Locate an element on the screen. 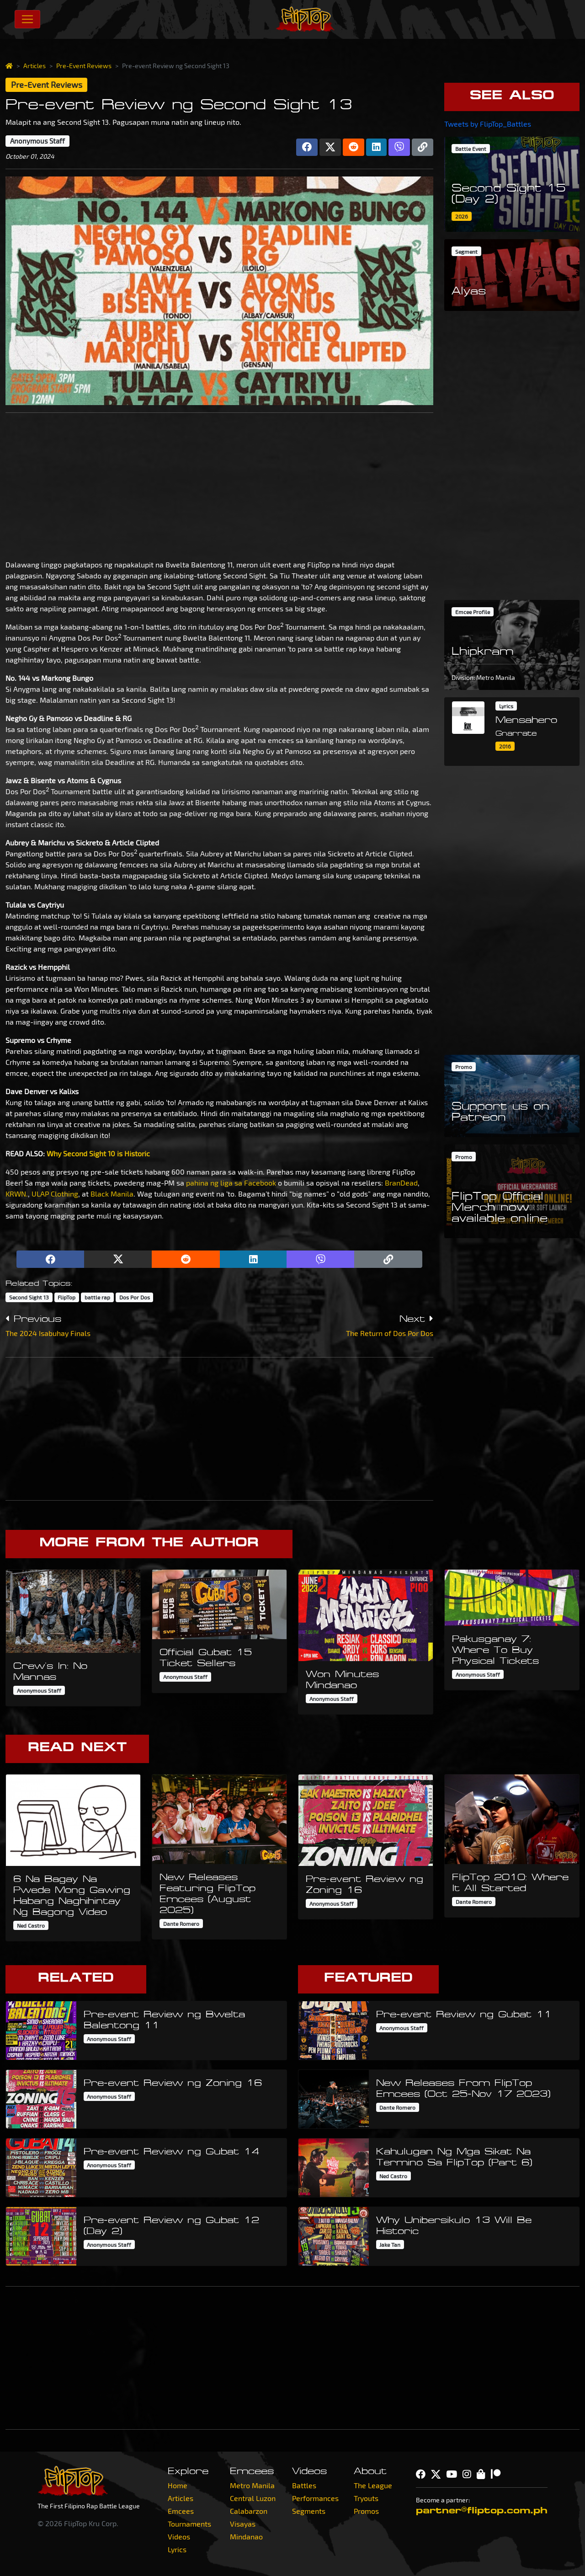  Anonymous Staff is located at coordinates (37, 141).